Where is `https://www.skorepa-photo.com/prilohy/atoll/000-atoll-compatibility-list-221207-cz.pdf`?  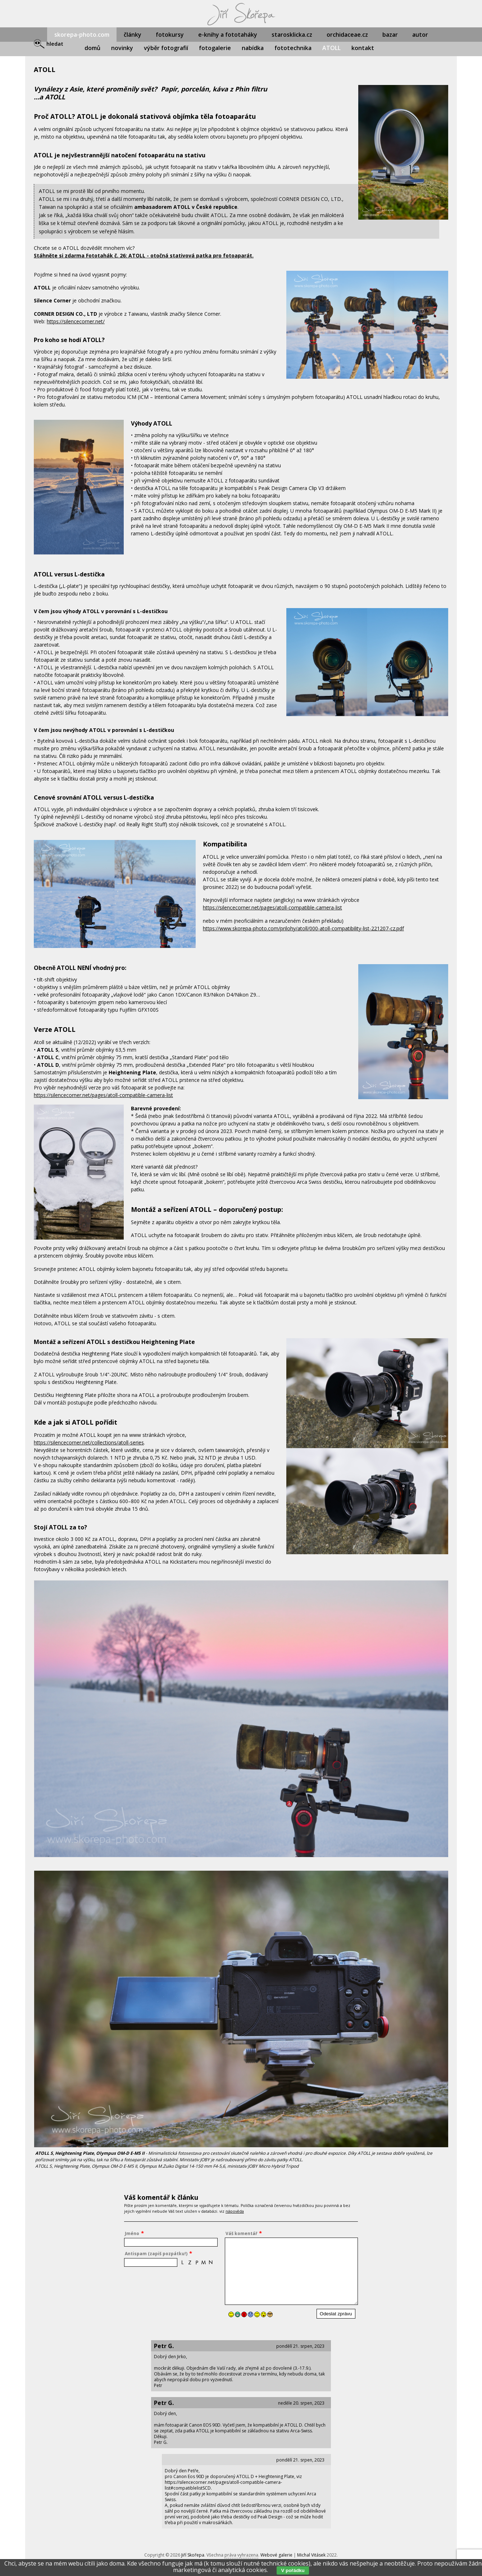 https://www.skorepa-photo.com/prilohy/atoll/000-atoll-compatibility-list-221207-cz.pdf is located at coordinates (303, 928).